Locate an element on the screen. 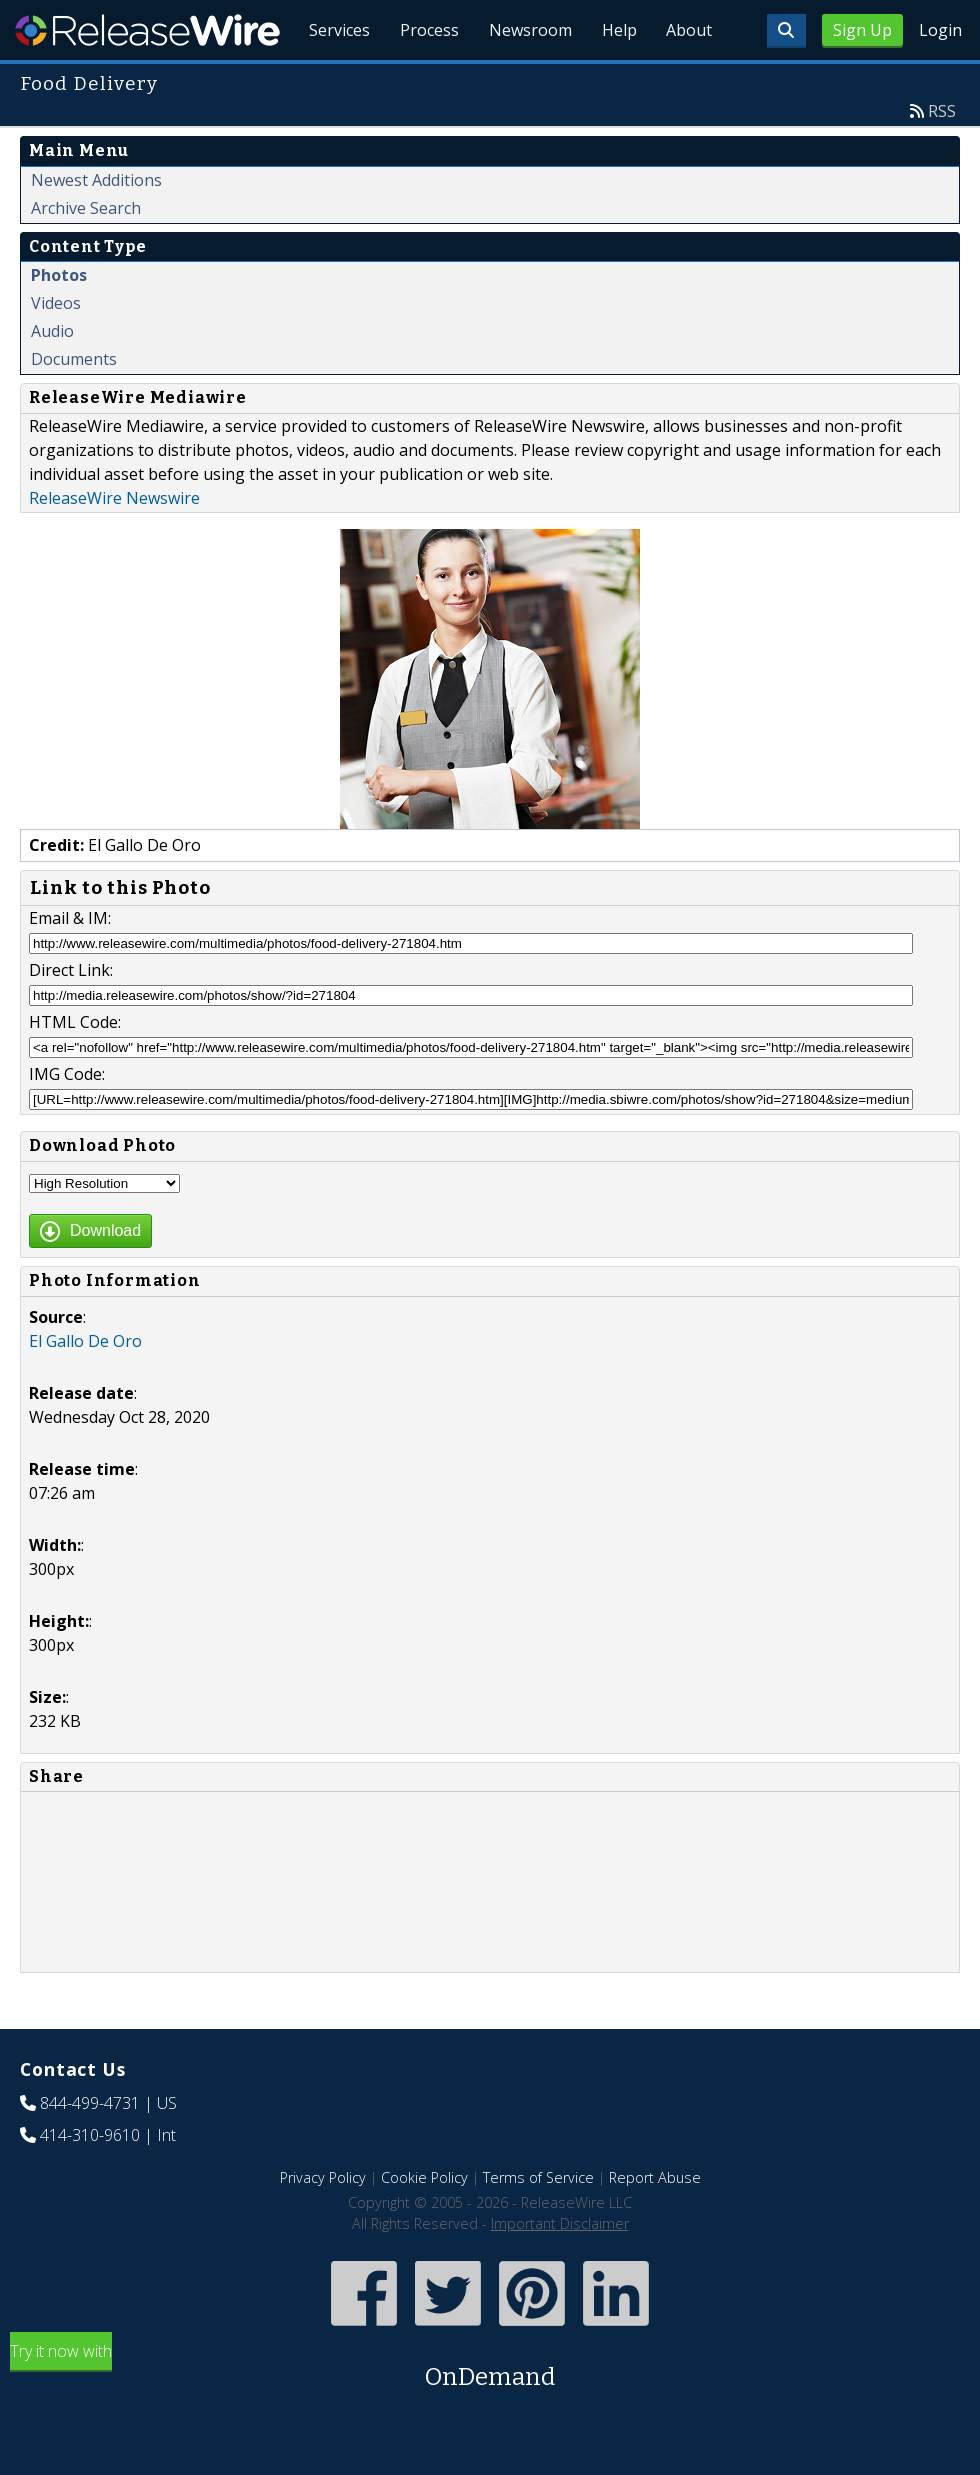  Cookie Policy is located at coordinates (424, 2223).